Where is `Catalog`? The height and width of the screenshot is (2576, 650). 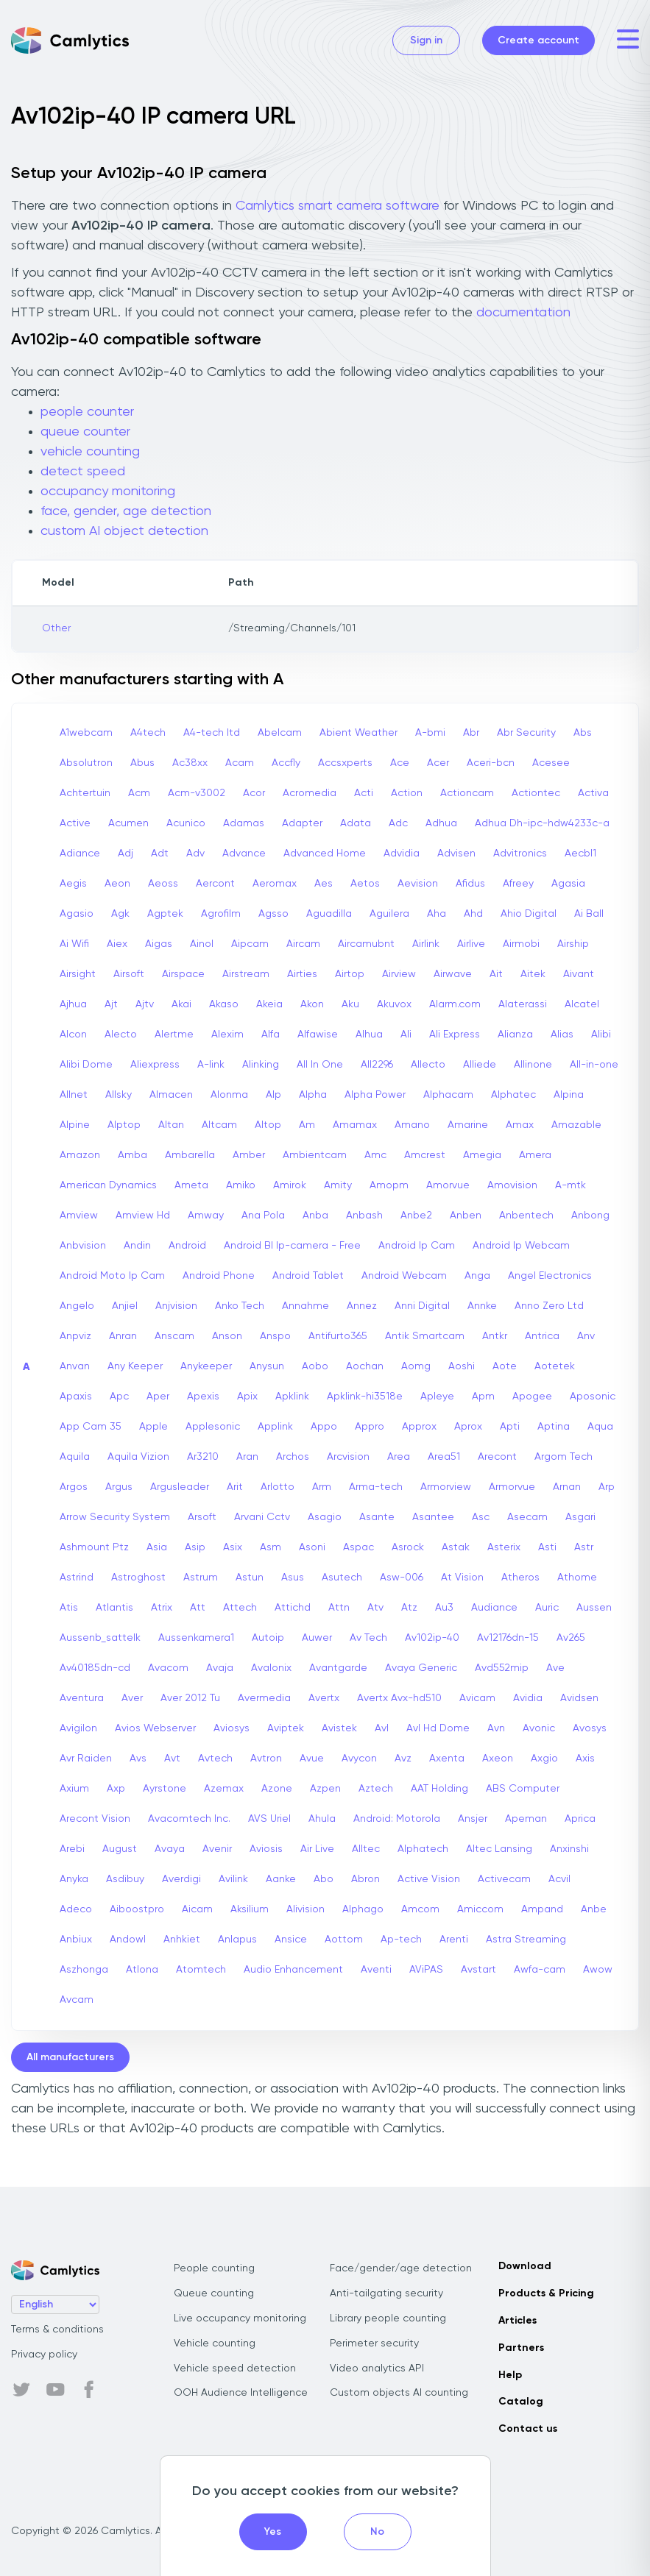 Catalog is located at coordinates (520, 2401).